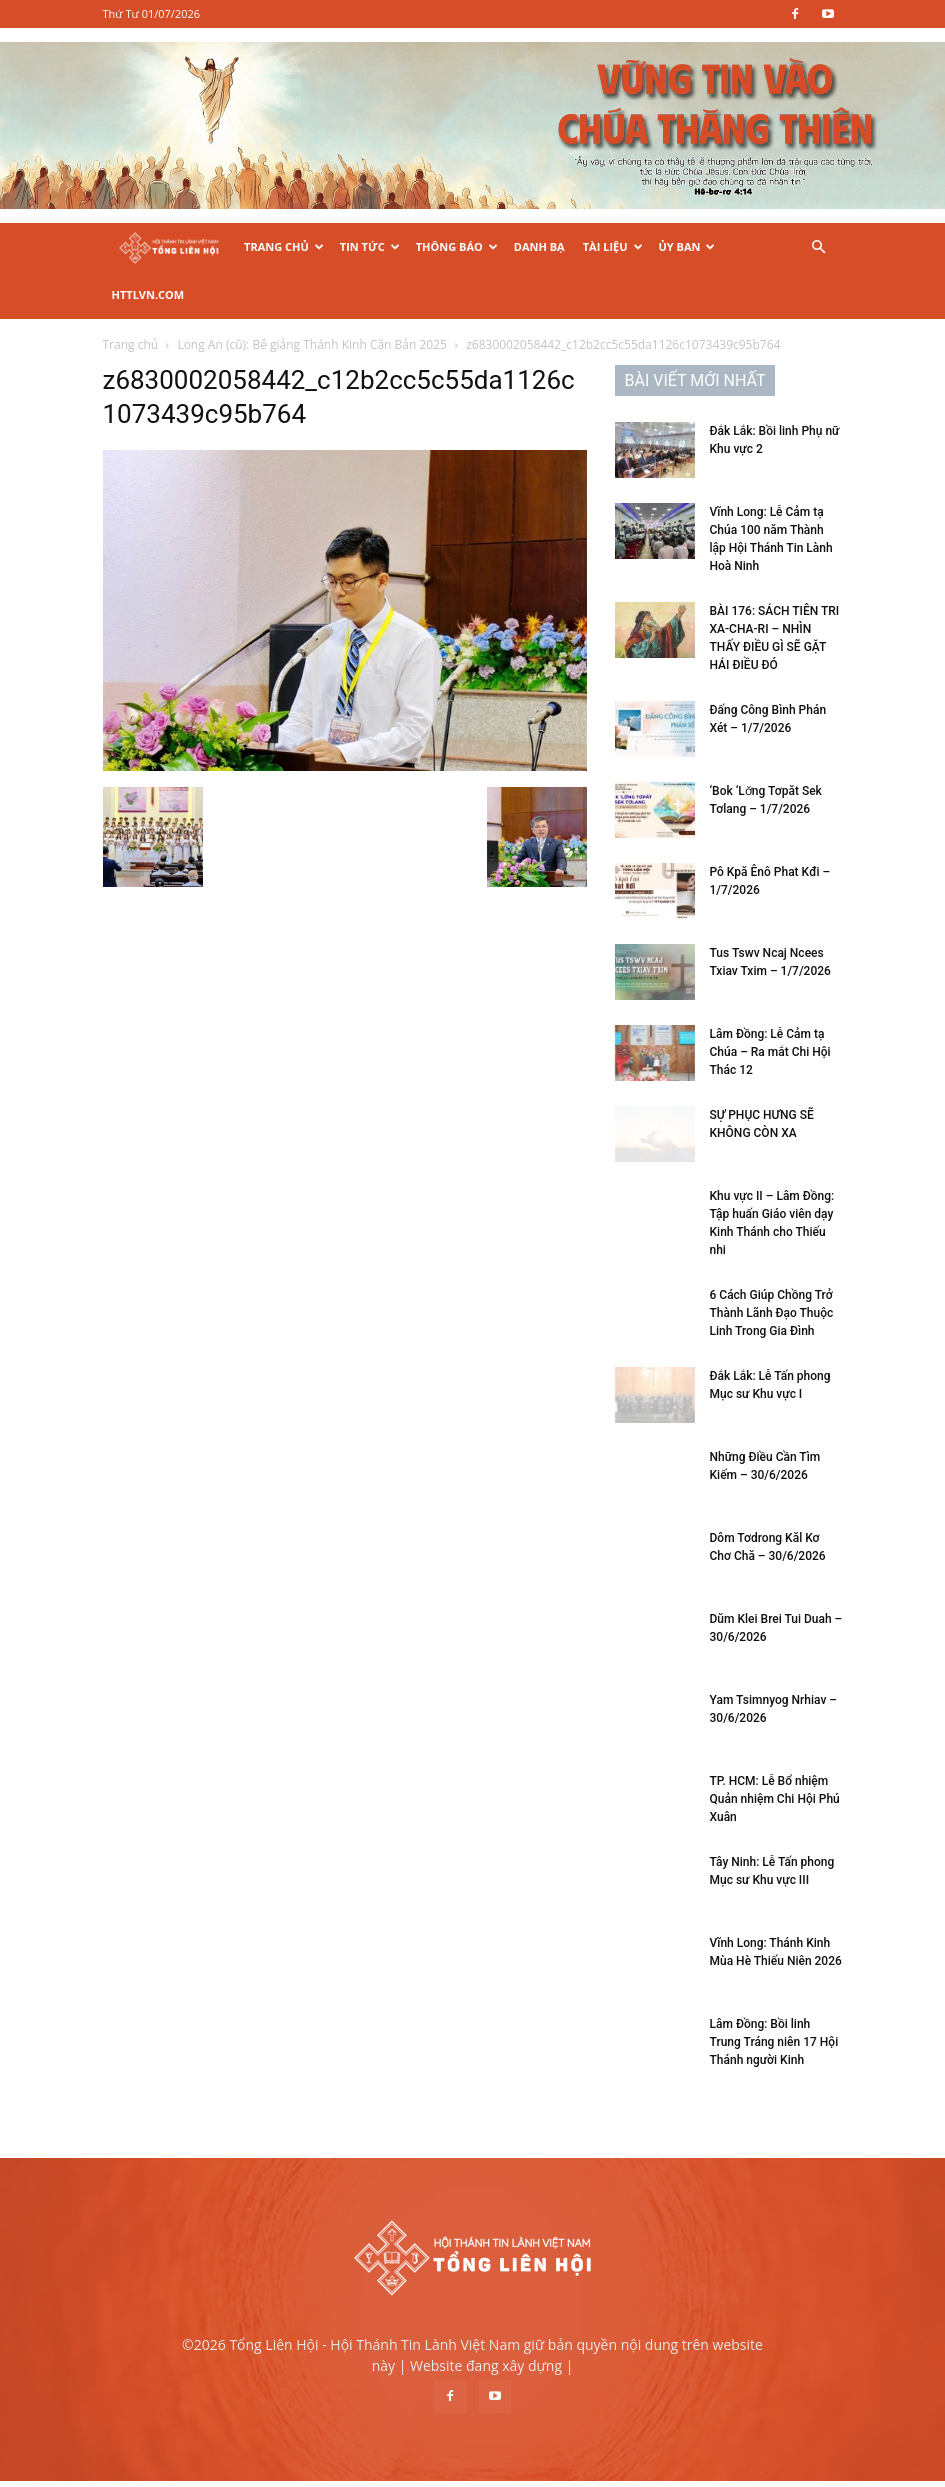 This screenshot has height=2487, width=945. Describe the element at coordinates (775, 1799) in the screenshot. I see `TP. HCM: Lễ Bổ nhiệm Quản nhiệm Chi Hội Phú Xuân` at that location.